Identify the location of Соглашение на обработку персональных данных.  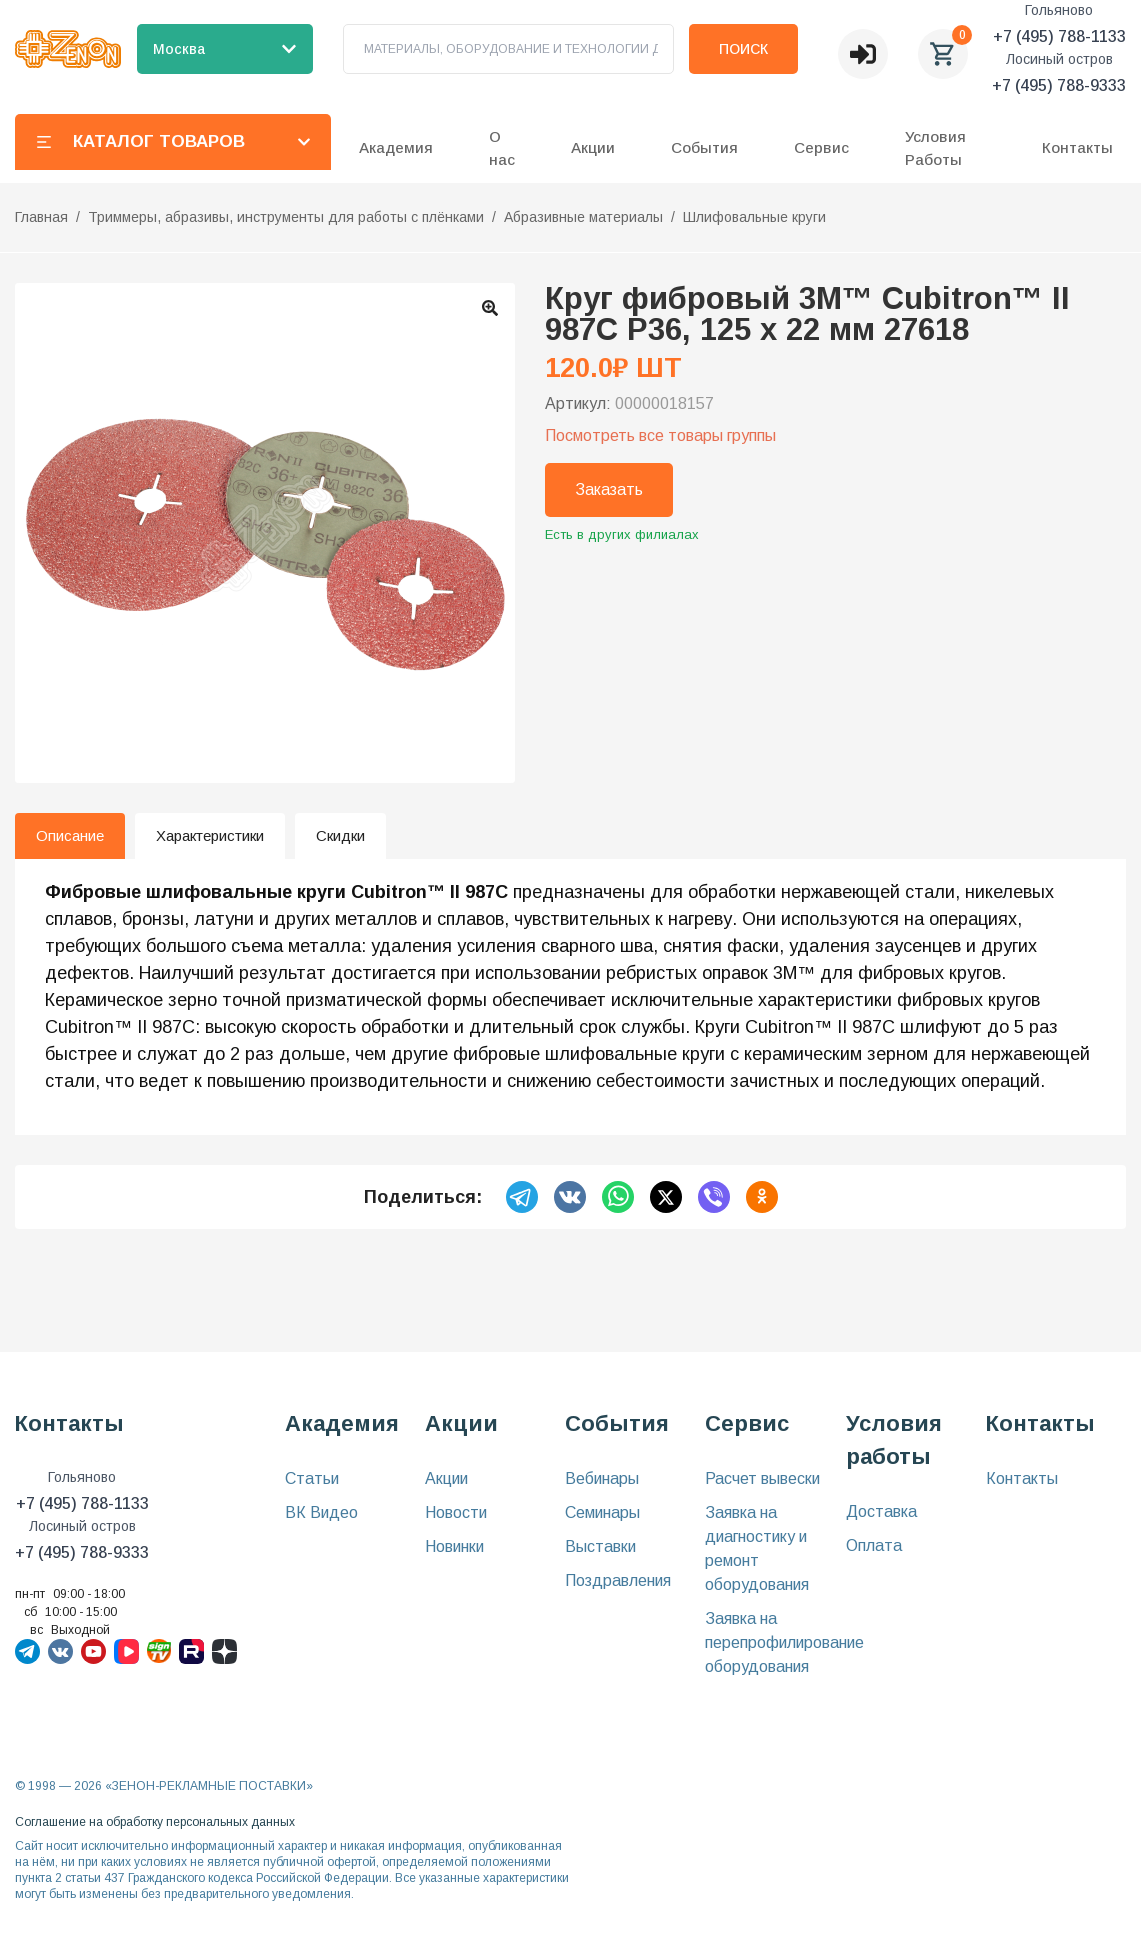
(155, 1822).